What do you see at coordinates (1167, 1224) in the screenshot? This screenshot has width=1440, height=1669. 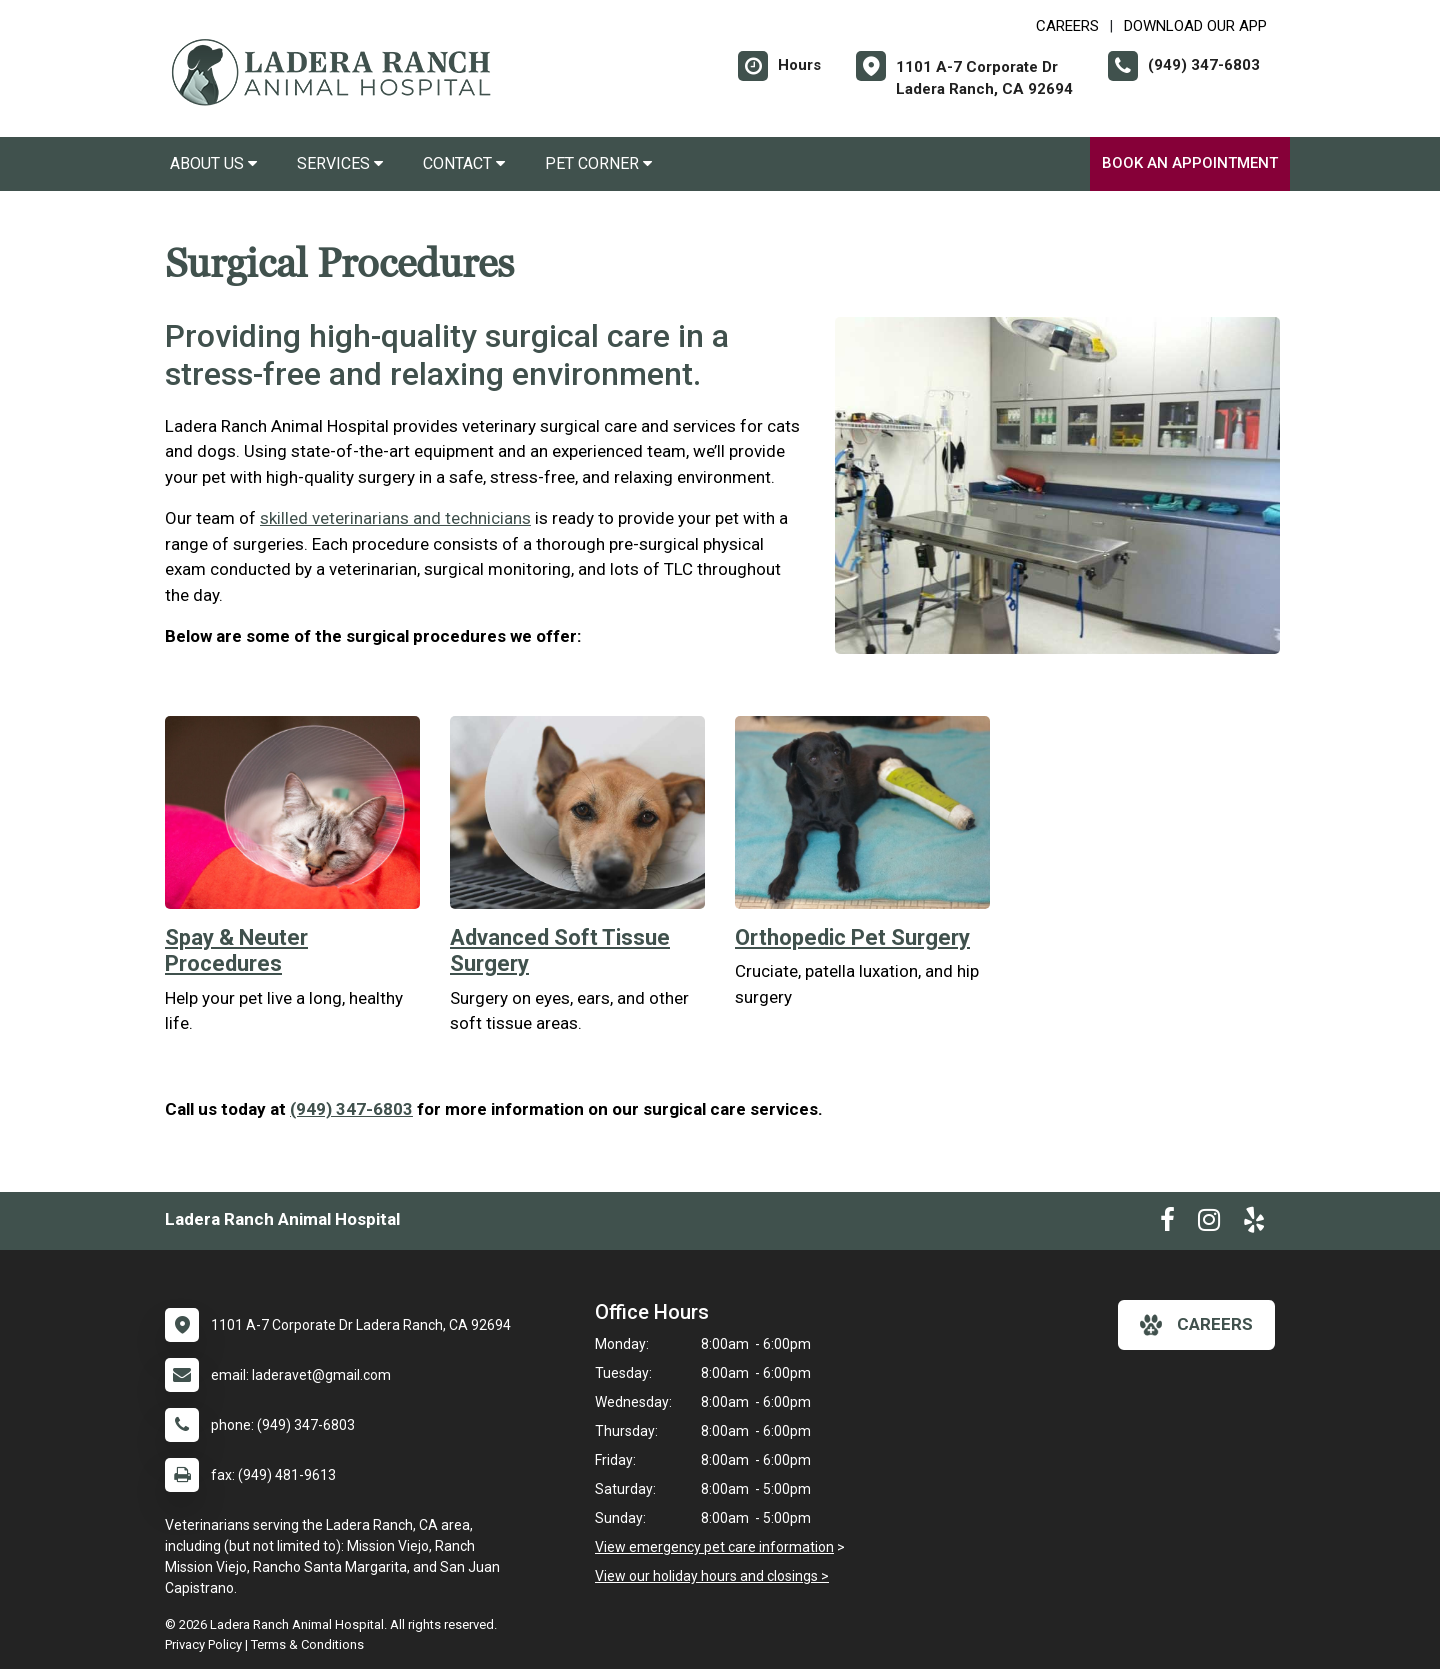 I see `[New window to Facebook]` at bounding box center [1167, 1224].